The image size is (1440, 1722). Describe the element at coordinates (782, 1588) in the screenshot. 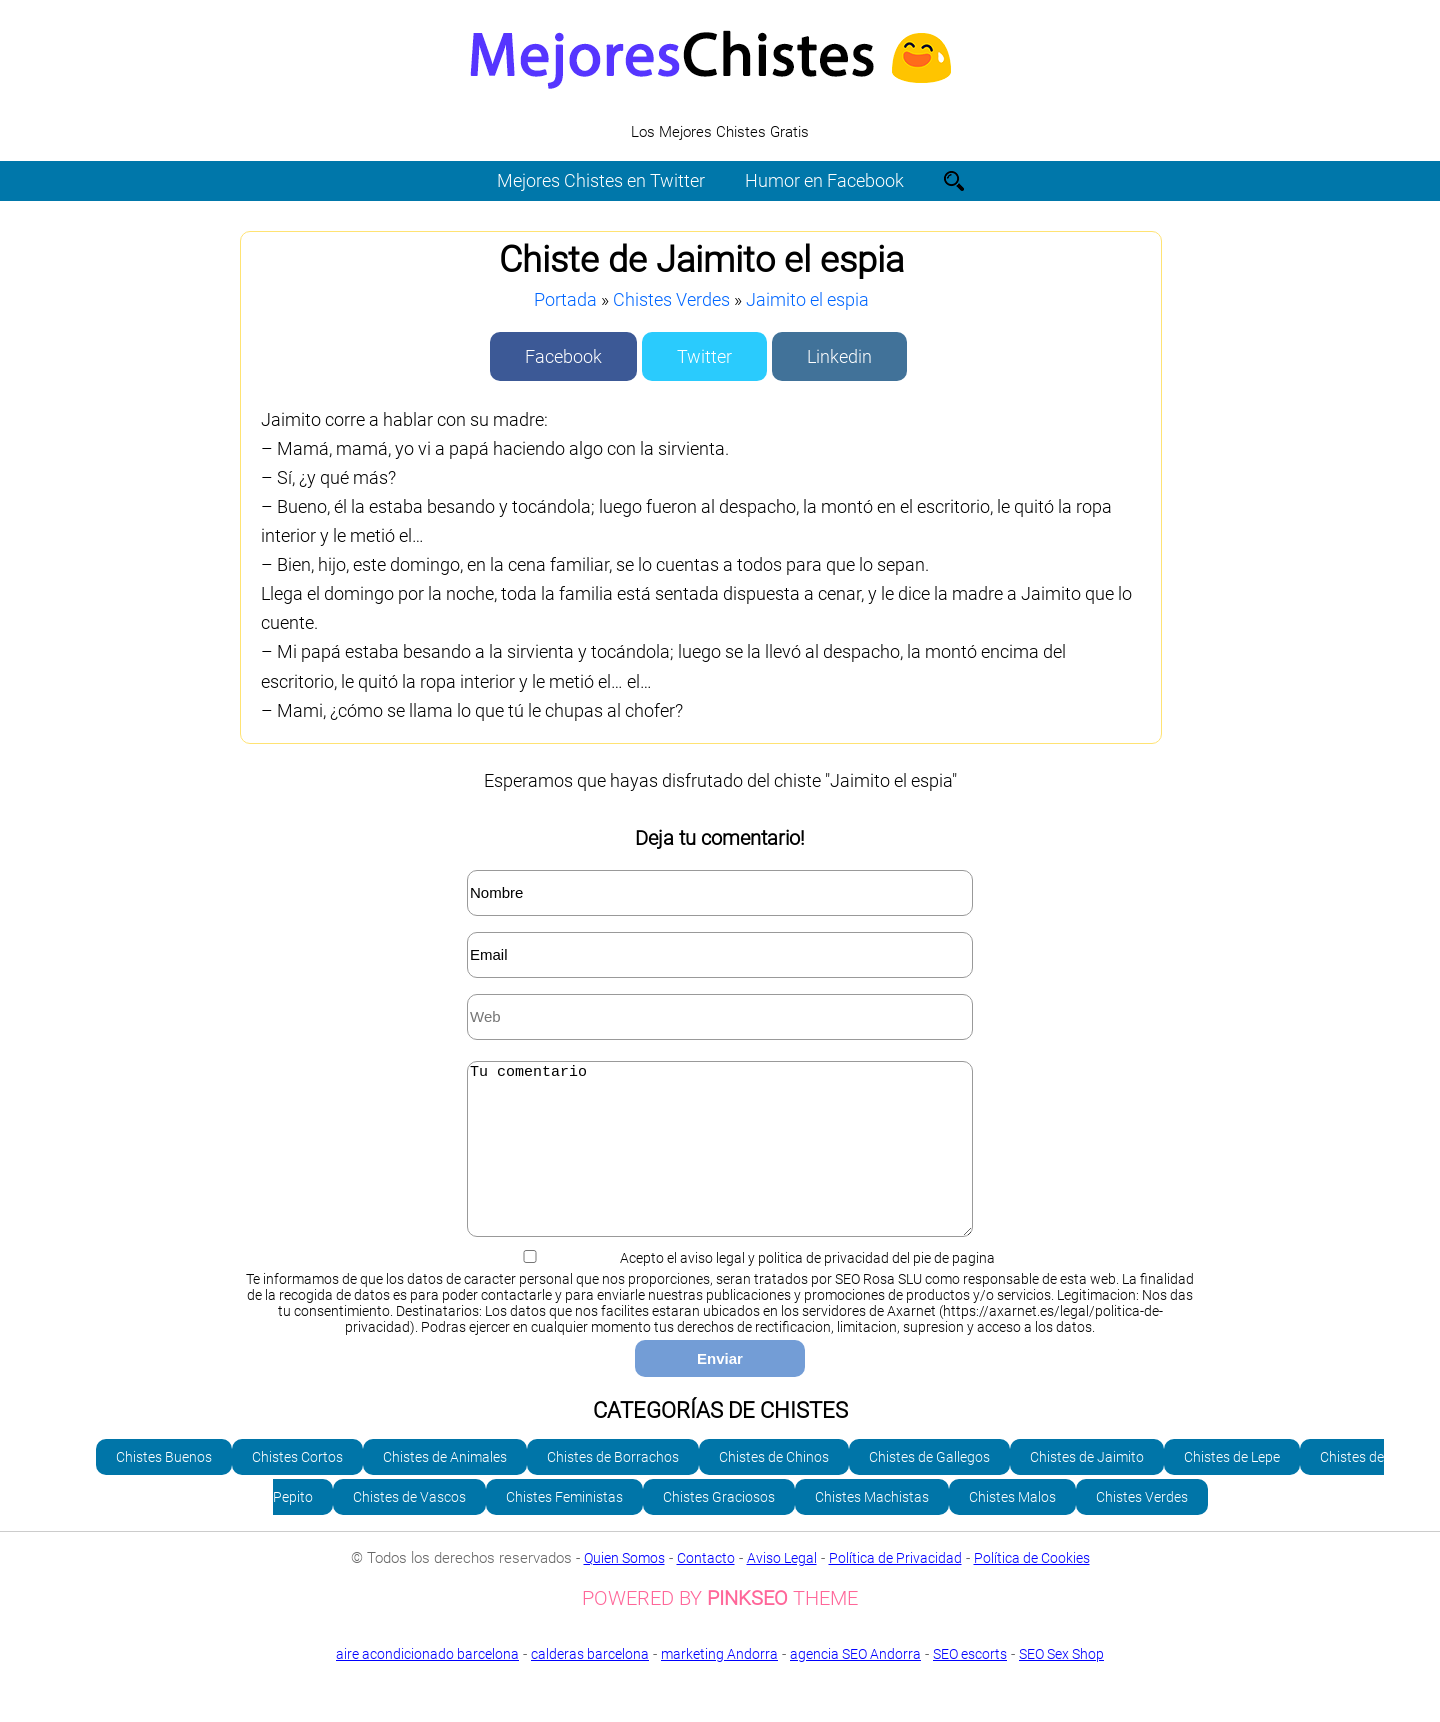

I see `Aviso Legal` at that location.